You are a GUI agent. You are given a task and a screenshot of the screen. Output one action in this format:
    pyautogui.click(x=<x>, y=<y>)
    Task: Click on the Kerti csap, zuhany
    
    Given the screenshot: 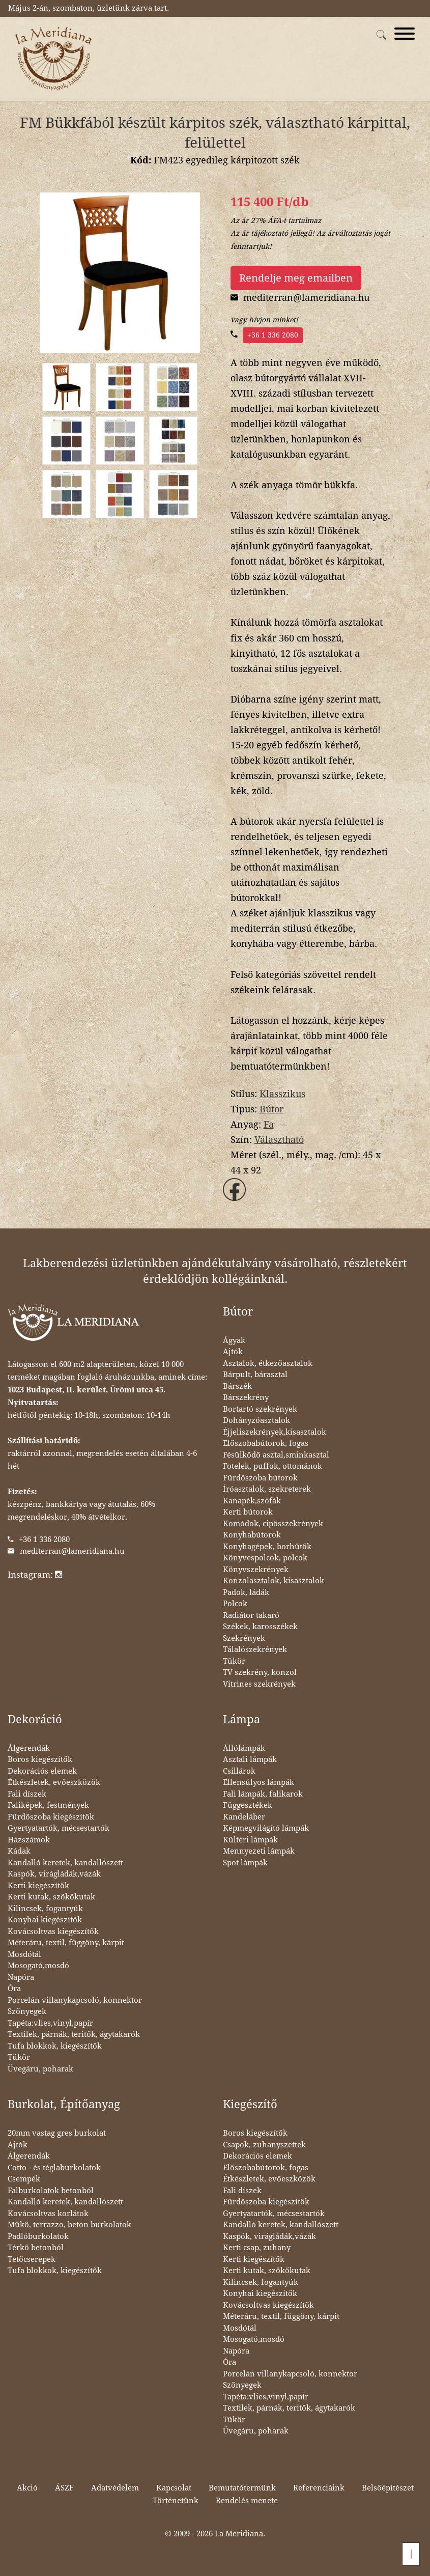 What is the action you would take?
    pyautogui.click(x=257, y=2247)
    